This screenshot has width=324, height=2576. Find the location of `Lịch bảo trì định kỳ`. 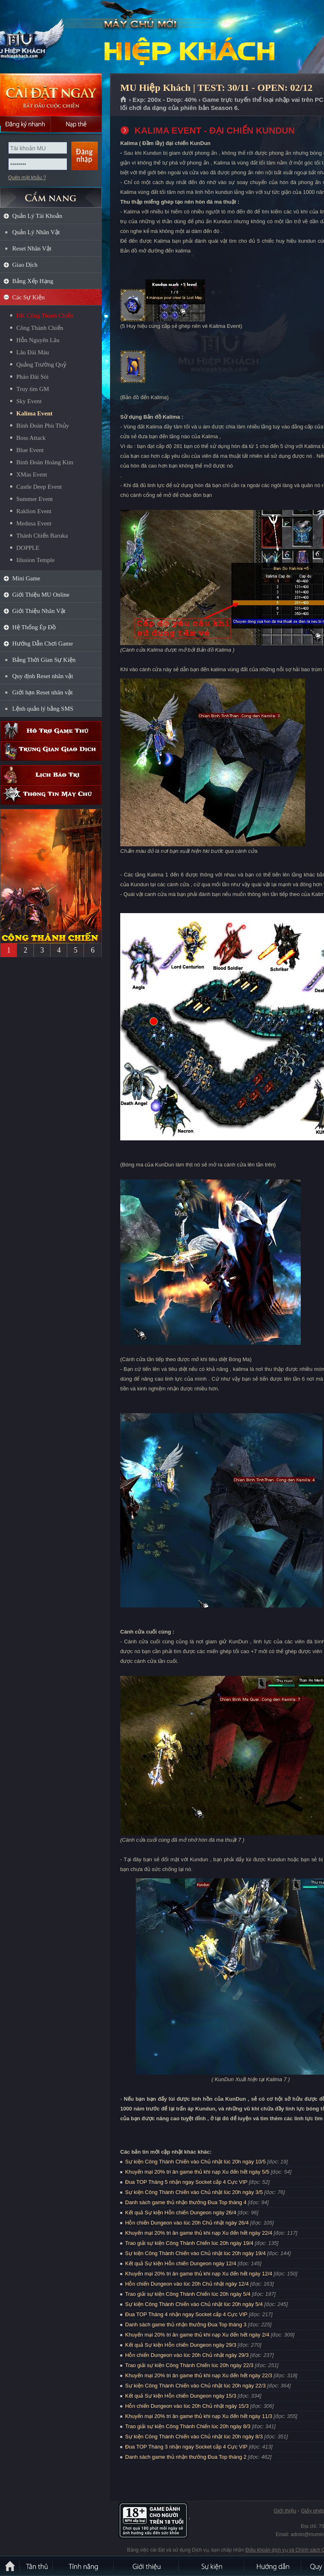

Lịch bảo trì định kỳ is located at coordinates (50, 775).